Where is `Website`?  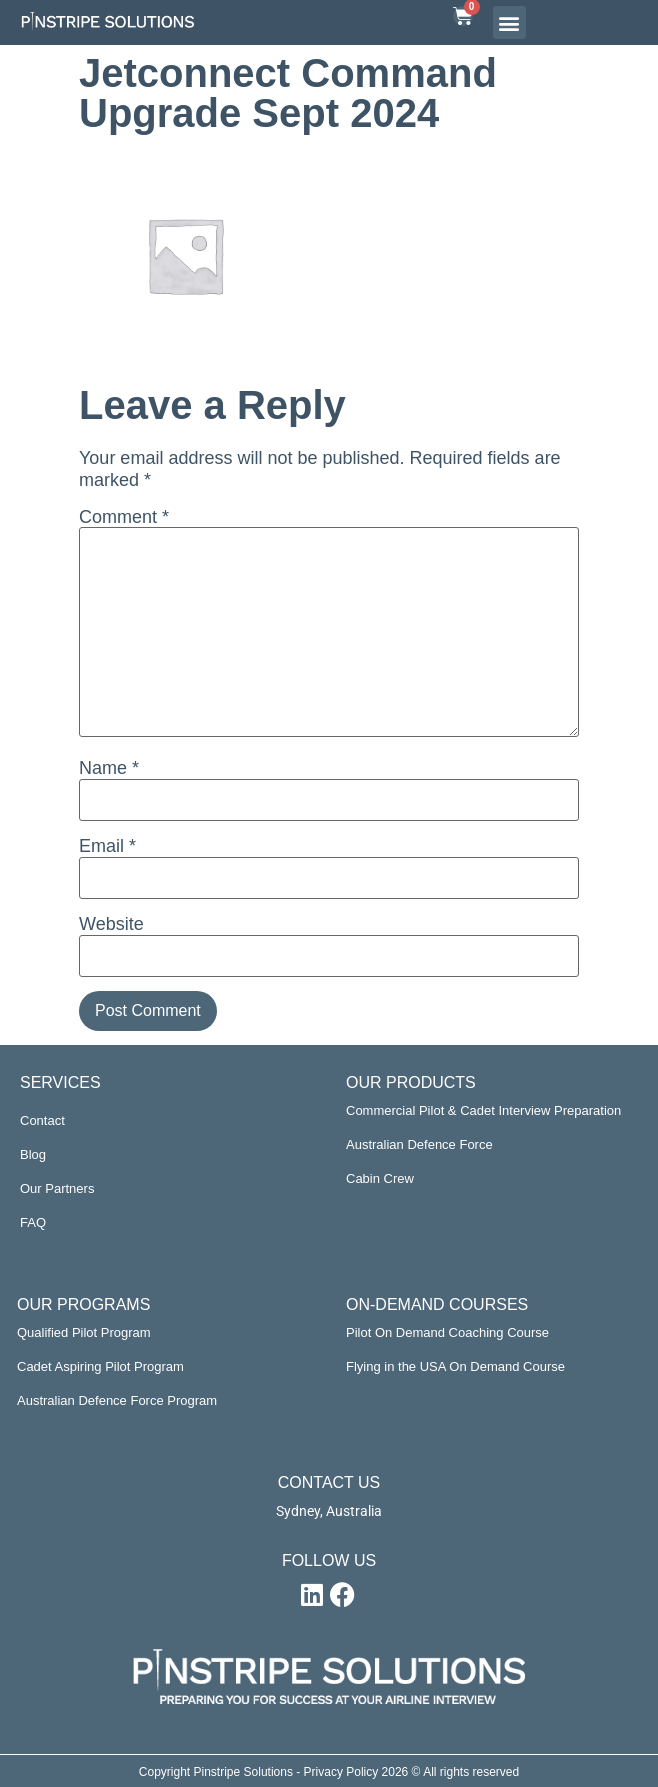
Website is located at coordinates (111, 924).